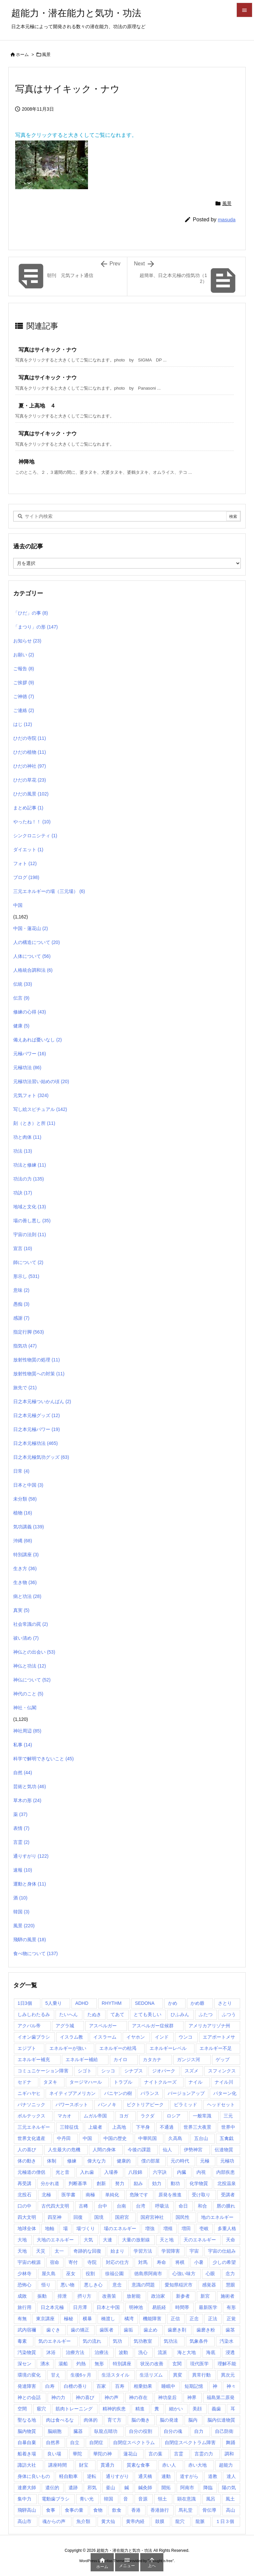 This screenshot has height=2576, width=254. Describe the element at coordinates (201, 2194) in the screenshot. I see `受け取り [受け取り (1個の項目)]` at that location.